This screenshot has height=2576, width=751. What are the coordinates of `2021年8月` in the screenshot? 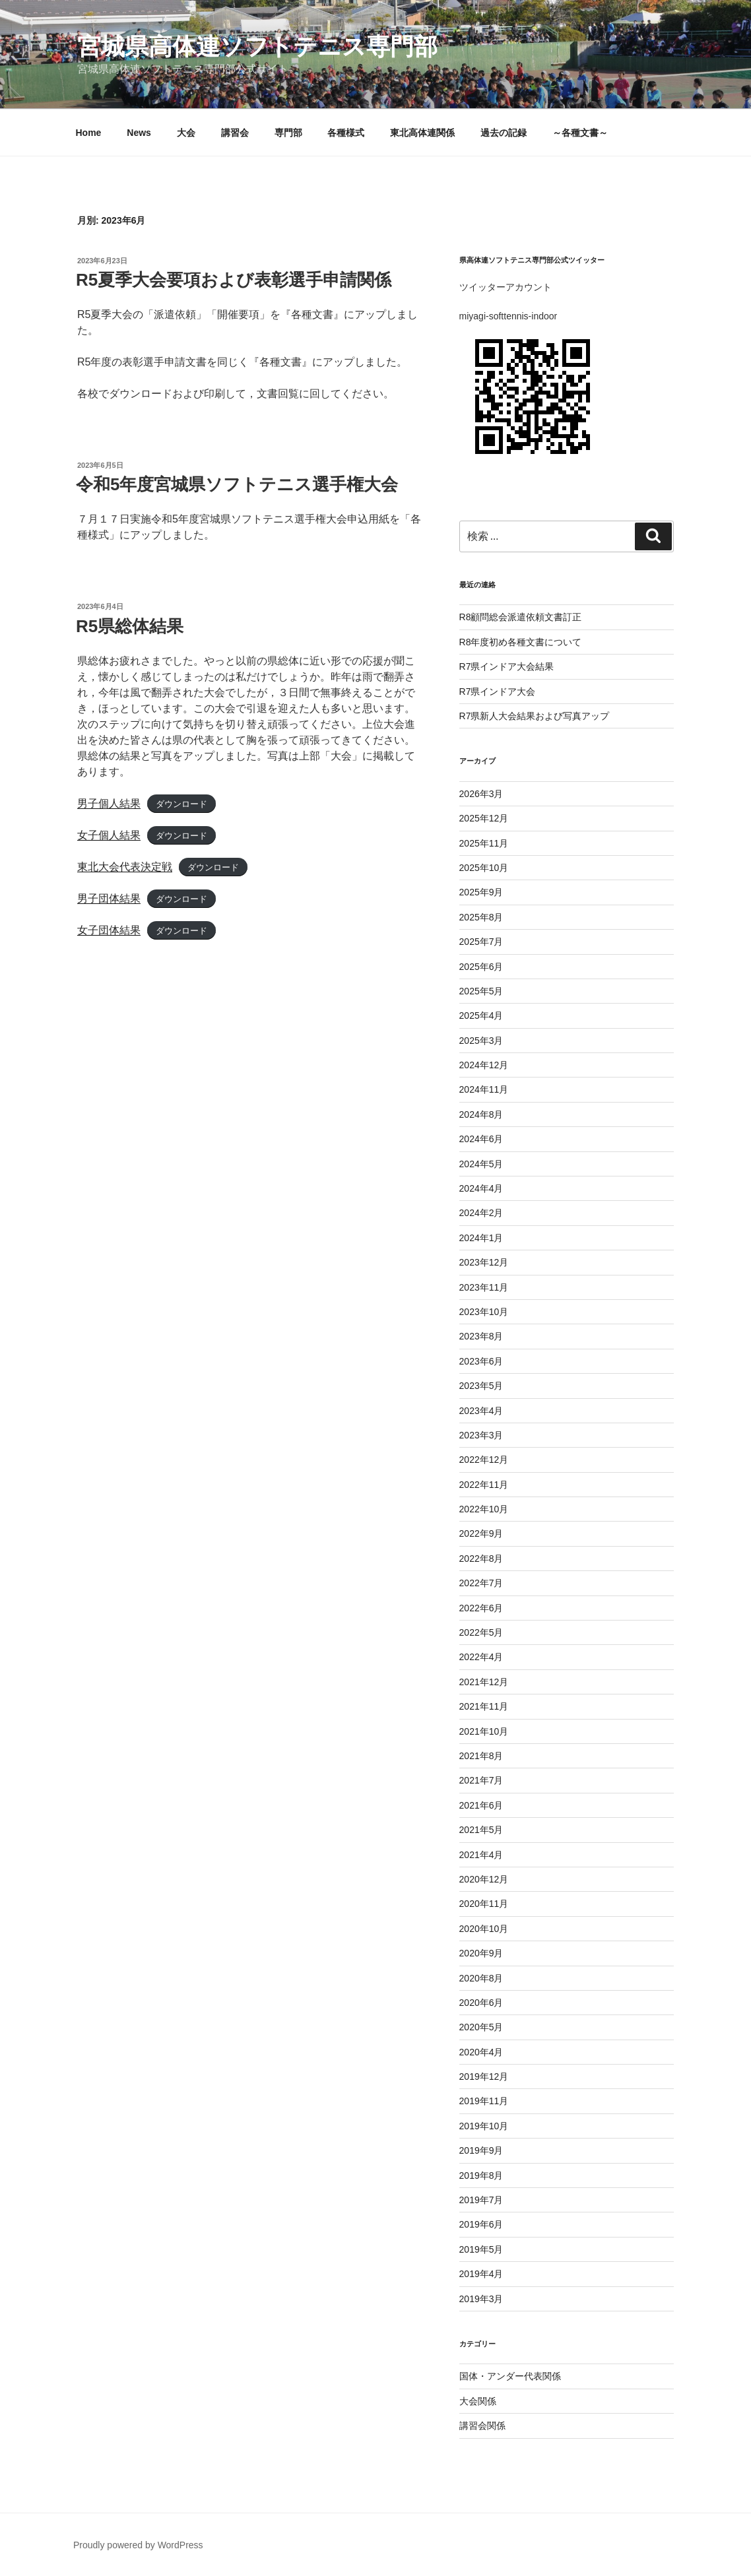 It's located at (481, 1756).